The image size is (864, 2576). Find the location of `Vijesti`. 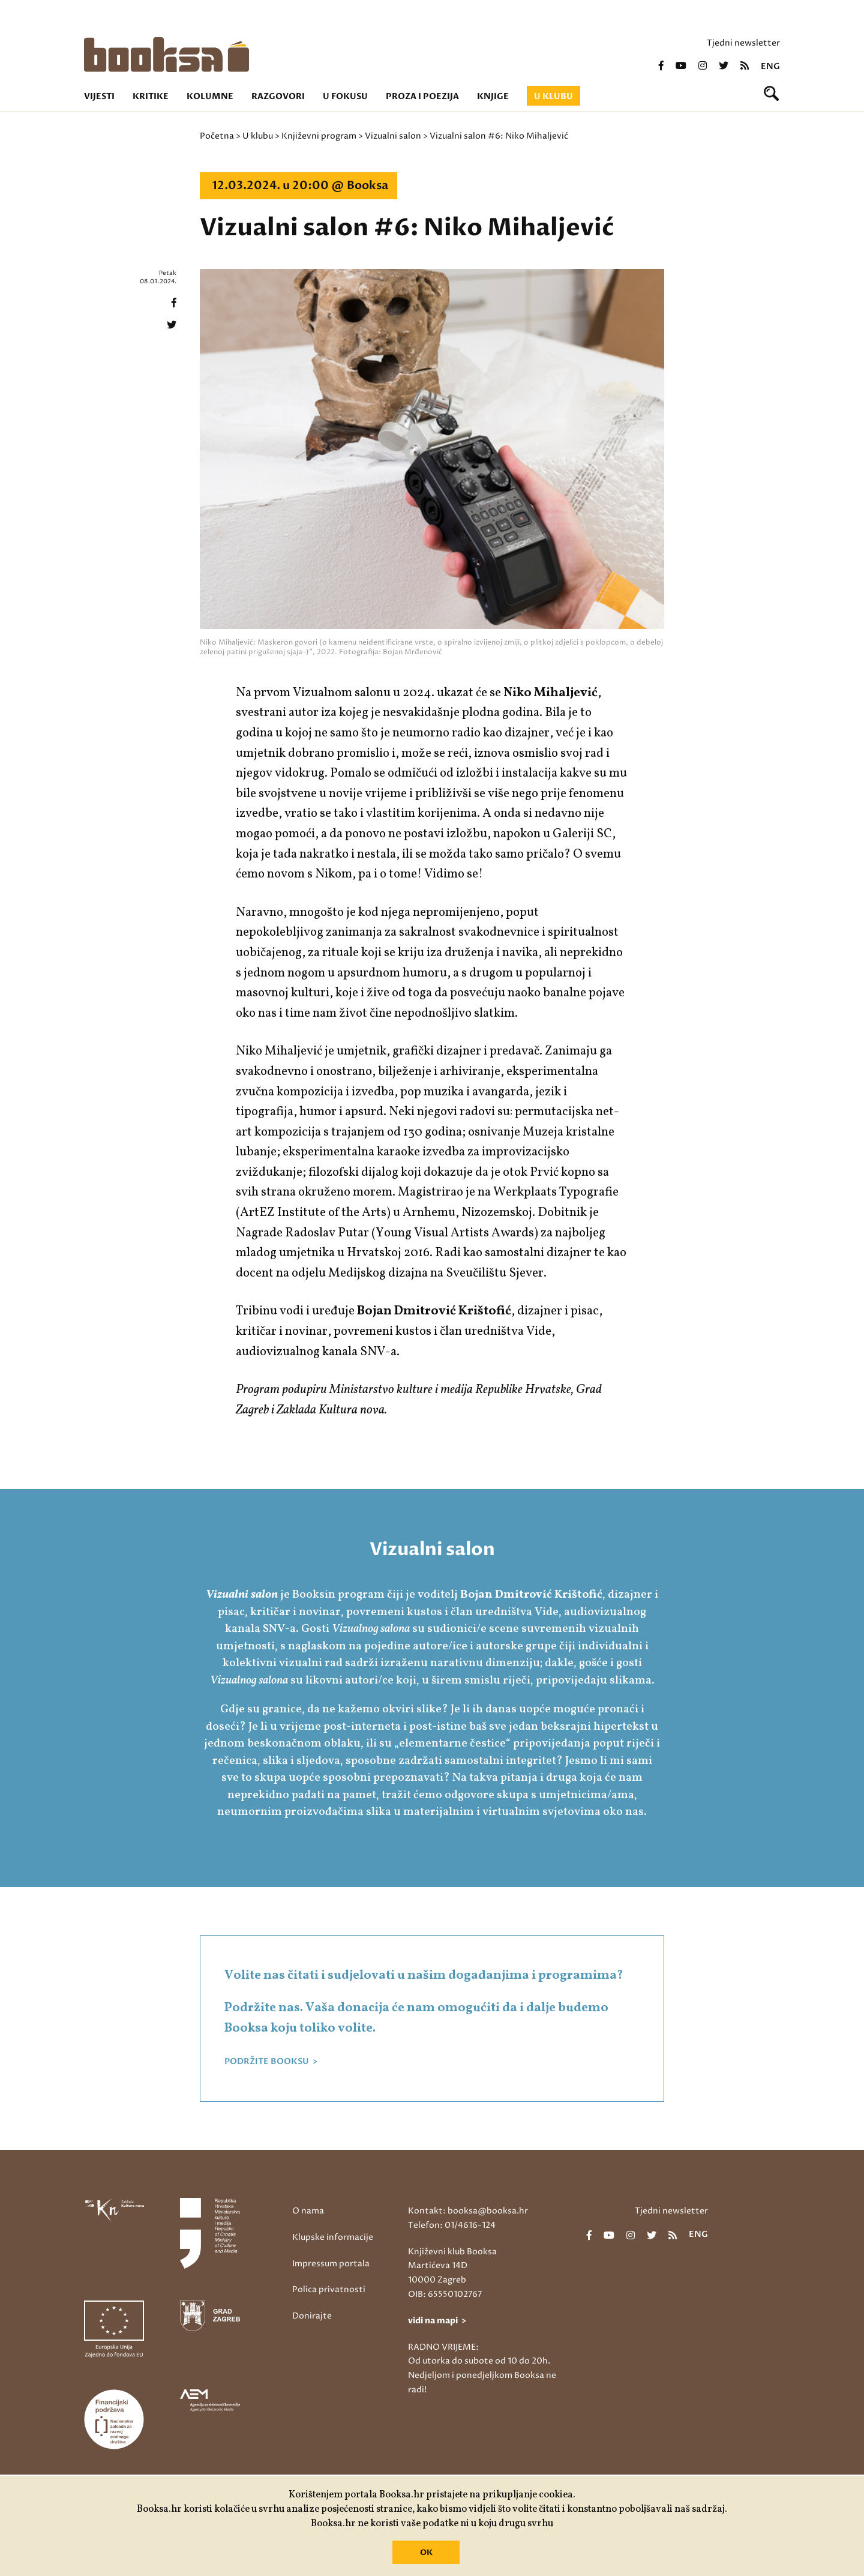

Vijesti is located at coordinates (99, 96).